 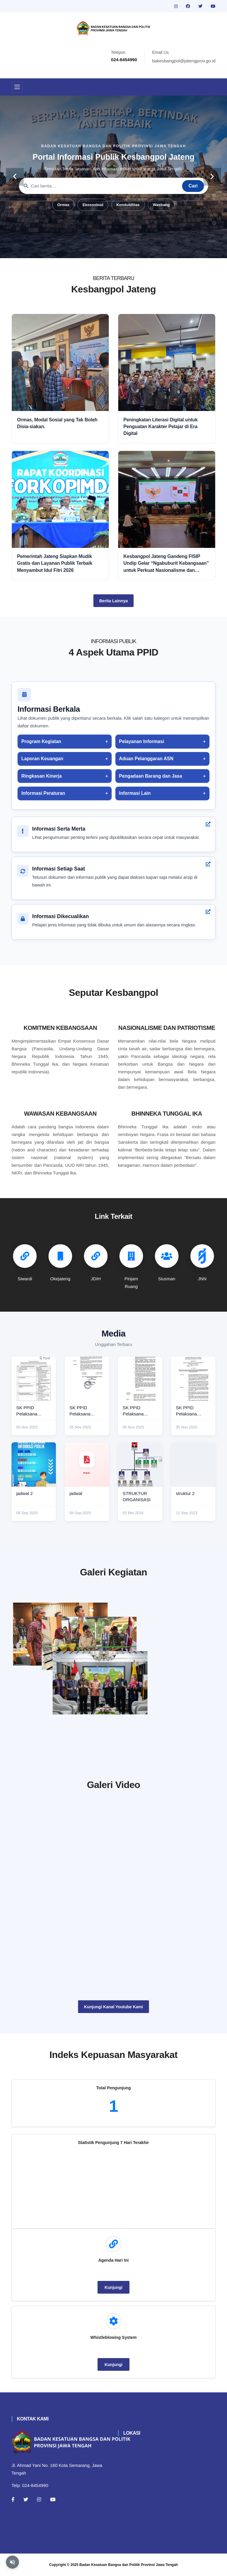 What do you see at coordinates (17, 87) in the screenshot?
I see `[Toggle navigation]` at bounding box center [17, 87].